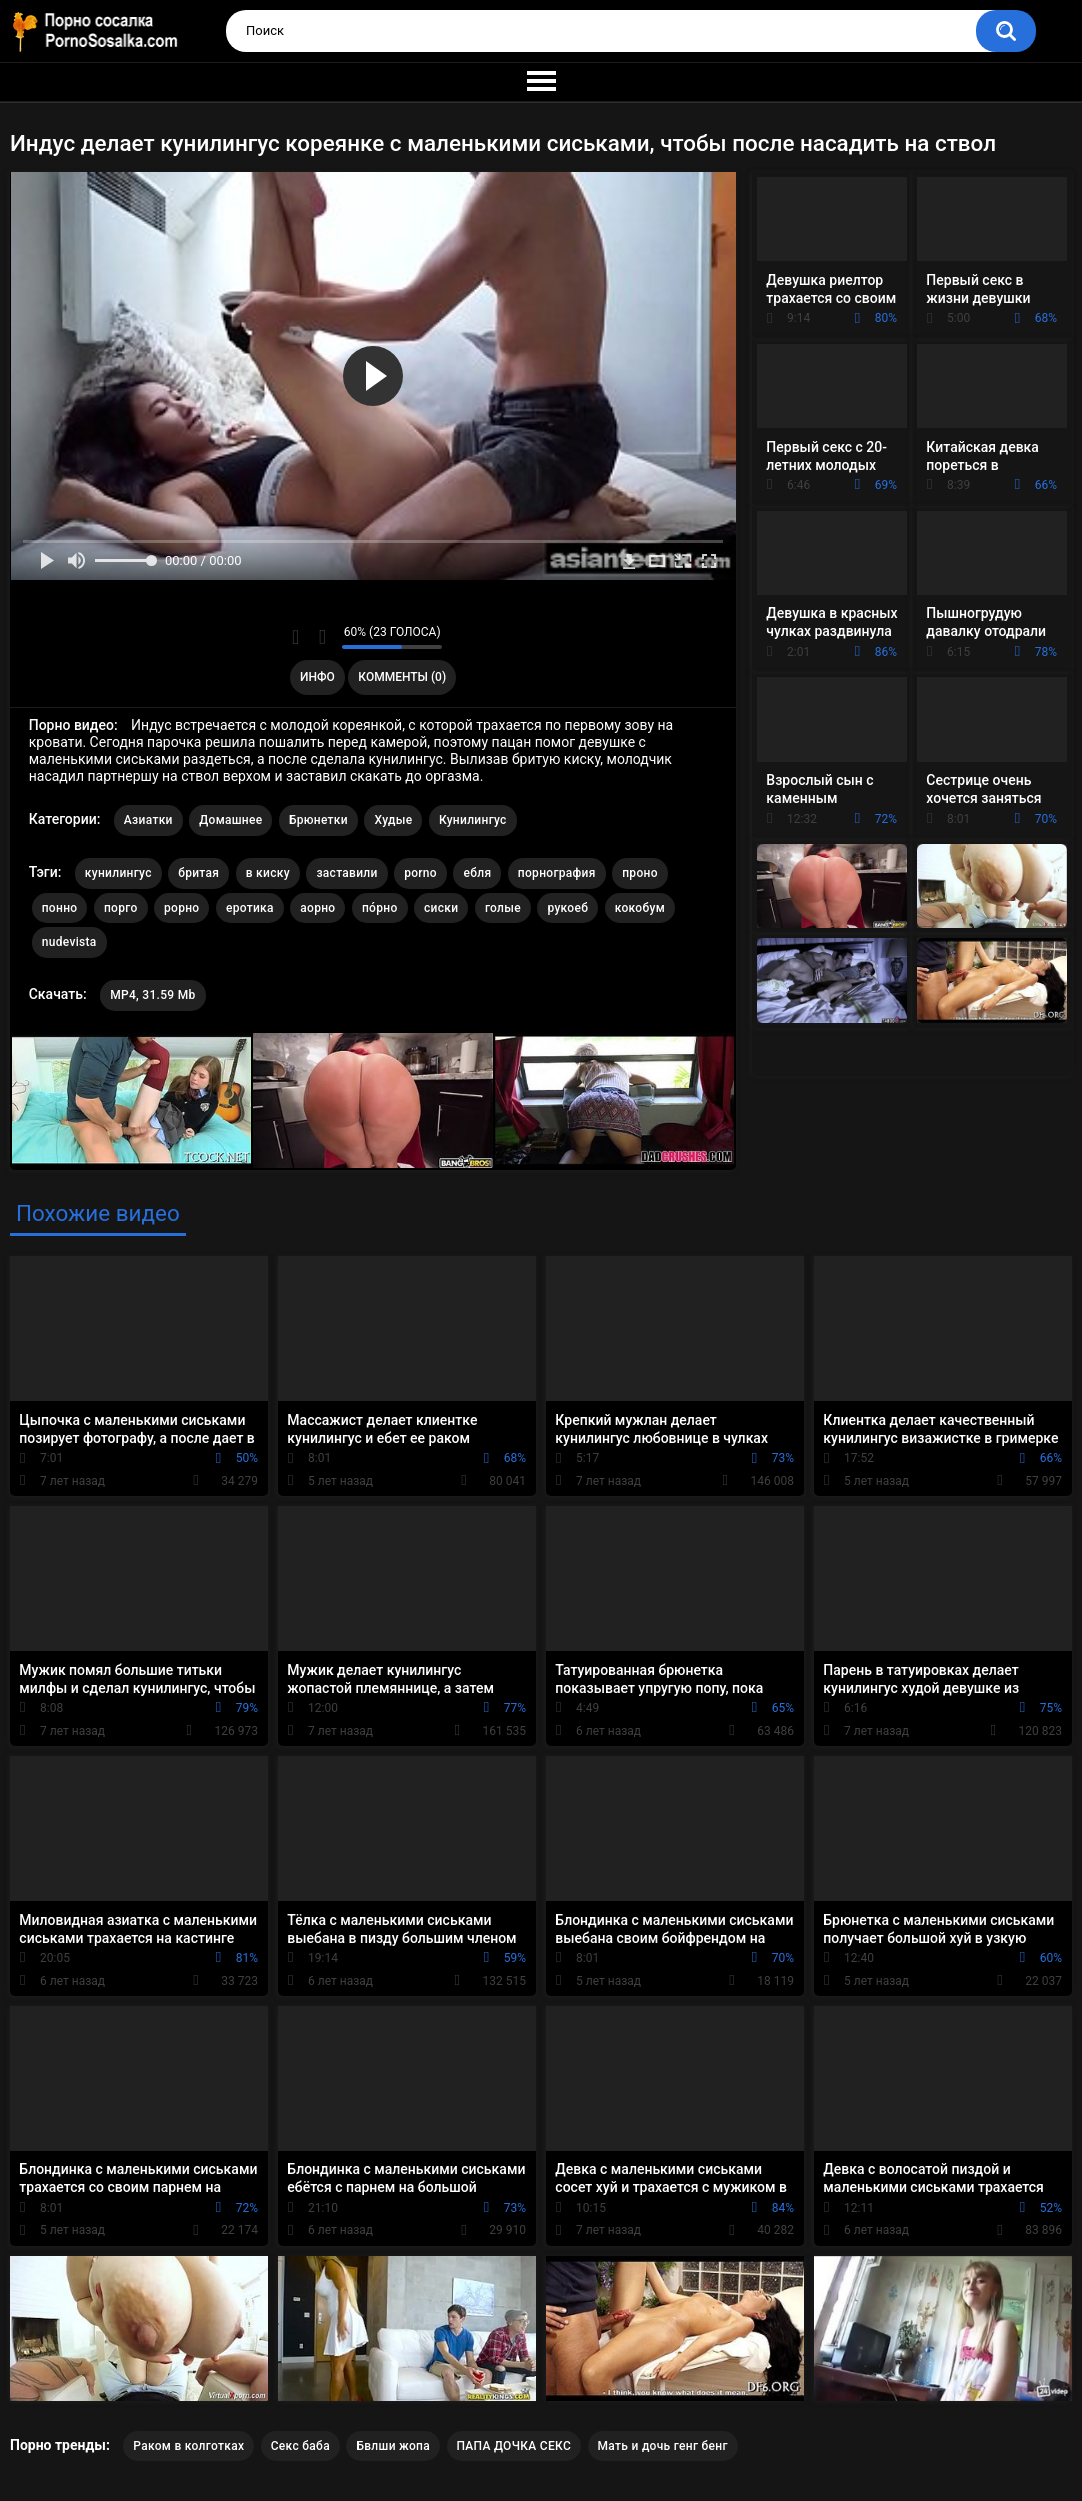 The image size is (1082, 2501). What do you see at coordinates (318, 820) in the screenshot?
I see `Брюнетки` at bounding box center [318, 820].